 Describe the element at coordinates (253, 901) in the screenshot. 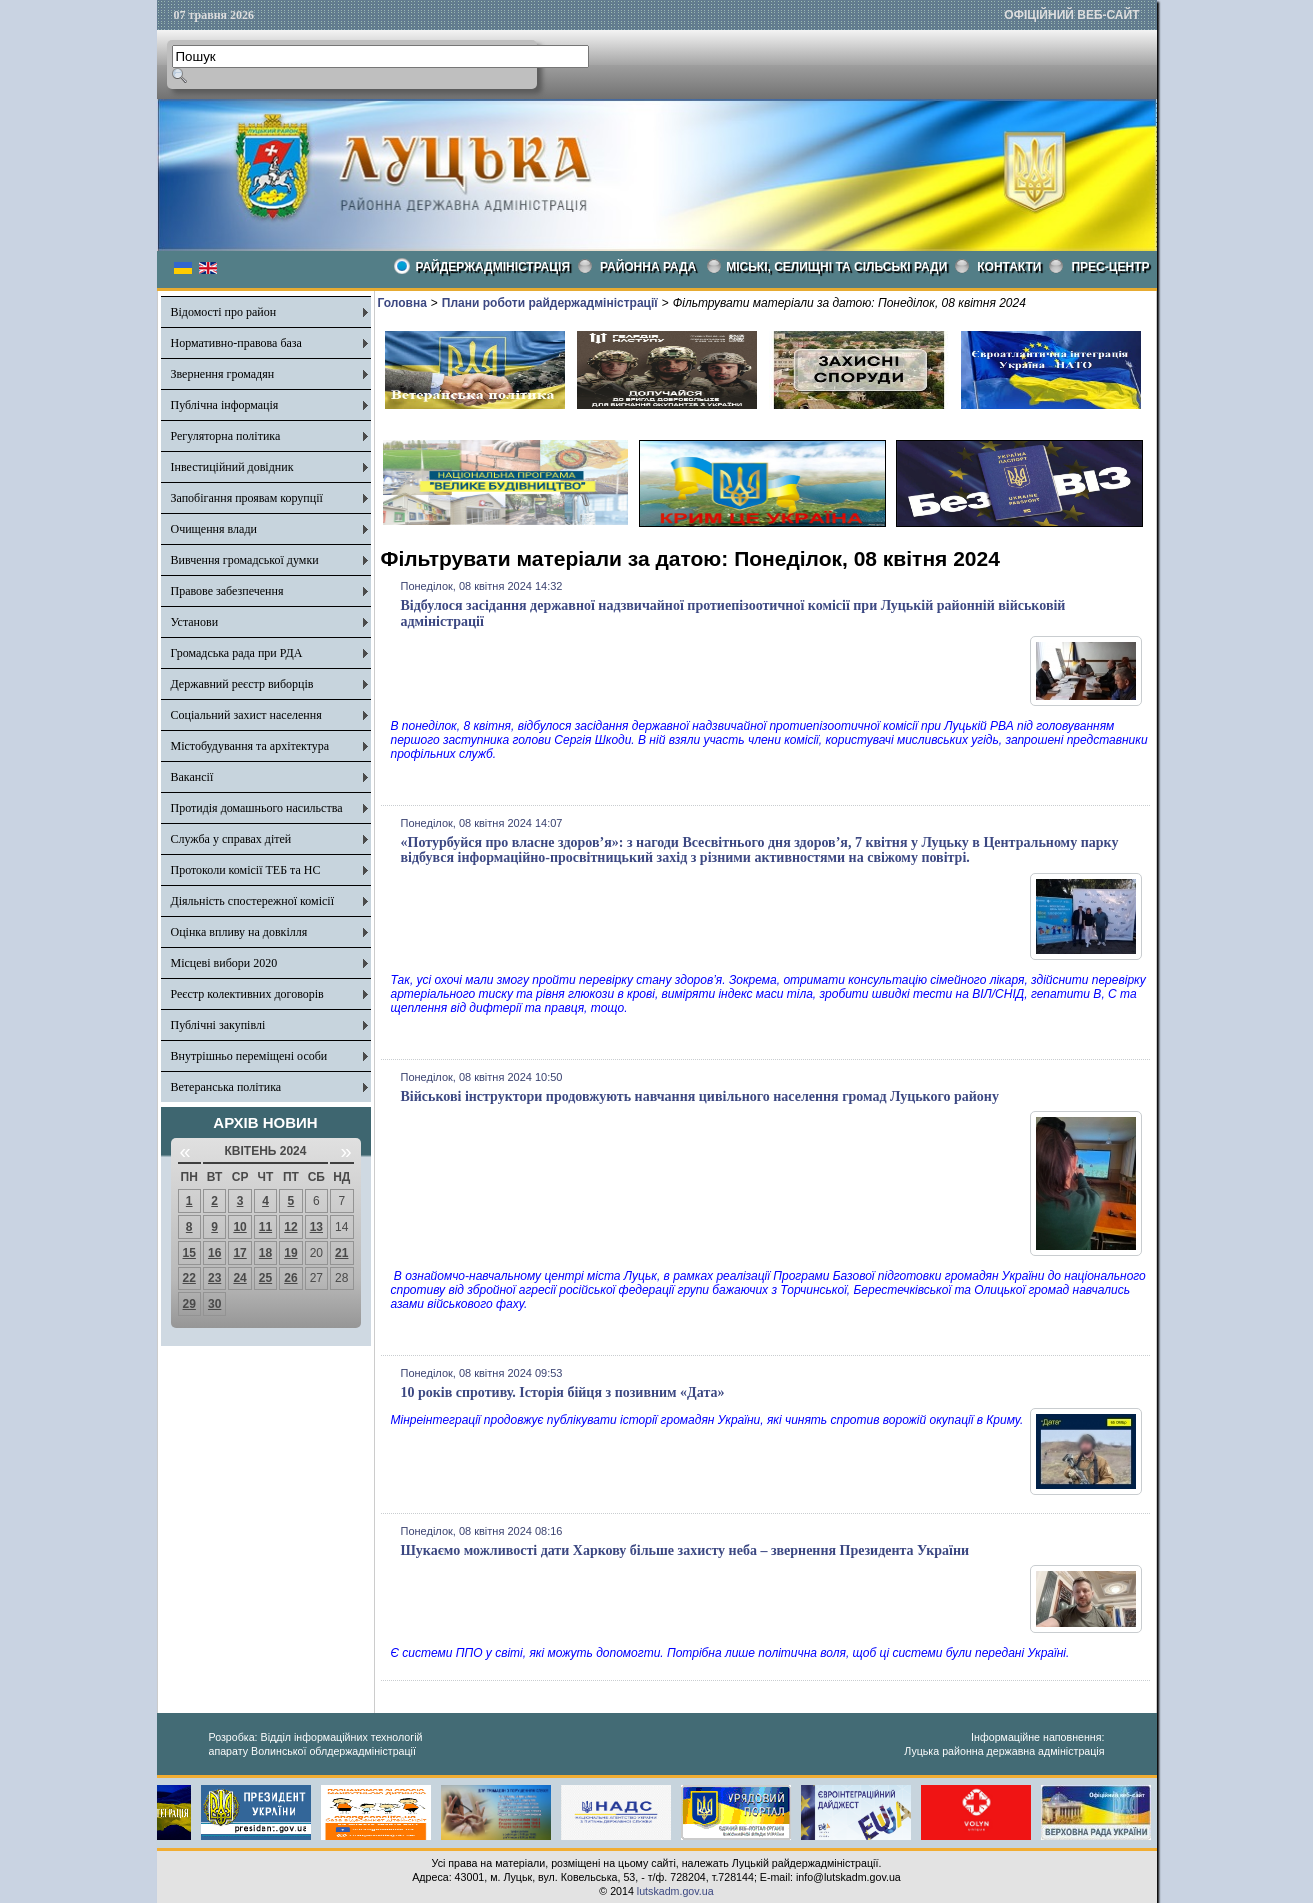

I see `Діяльність спостережної комісії` at that location.